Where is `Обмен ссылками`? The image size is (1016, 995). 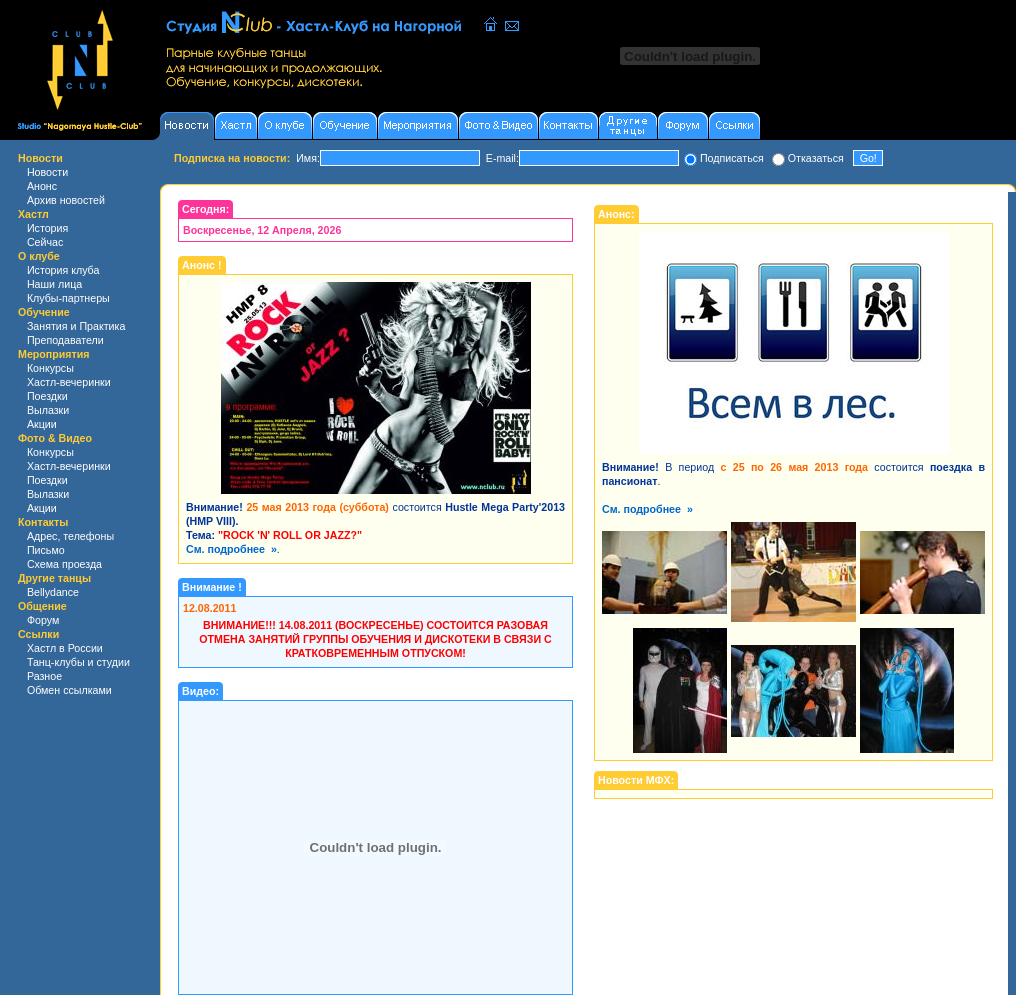
Обмен ссылками is located at coordinates (69, 690).